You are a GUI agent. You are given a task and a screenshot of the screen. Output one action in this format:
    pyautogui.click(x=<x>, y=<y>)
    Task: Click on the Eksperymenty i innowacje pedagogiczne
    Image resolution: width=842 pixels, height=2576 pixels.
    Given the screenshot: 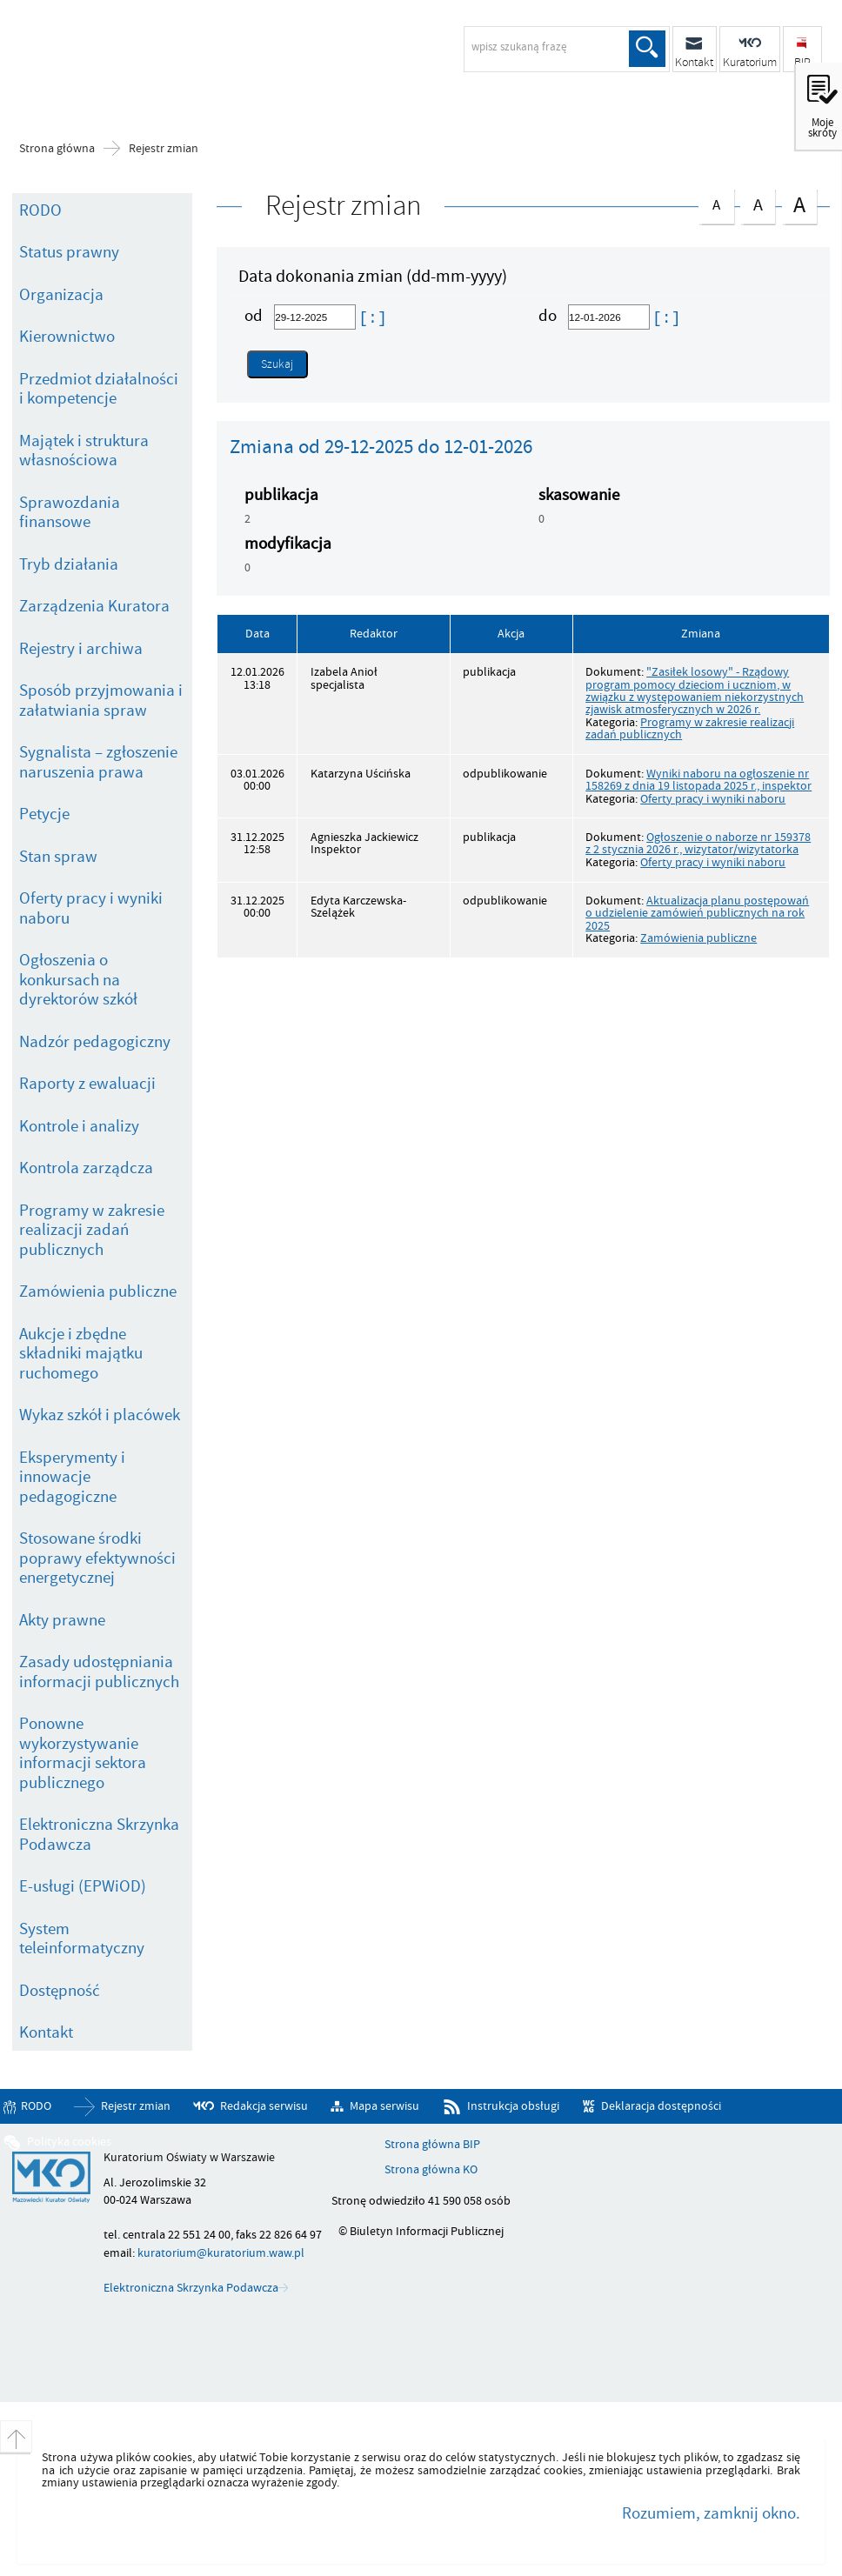 What is the action you would take?
    pyautogui.click(x=72, y=1477)
    